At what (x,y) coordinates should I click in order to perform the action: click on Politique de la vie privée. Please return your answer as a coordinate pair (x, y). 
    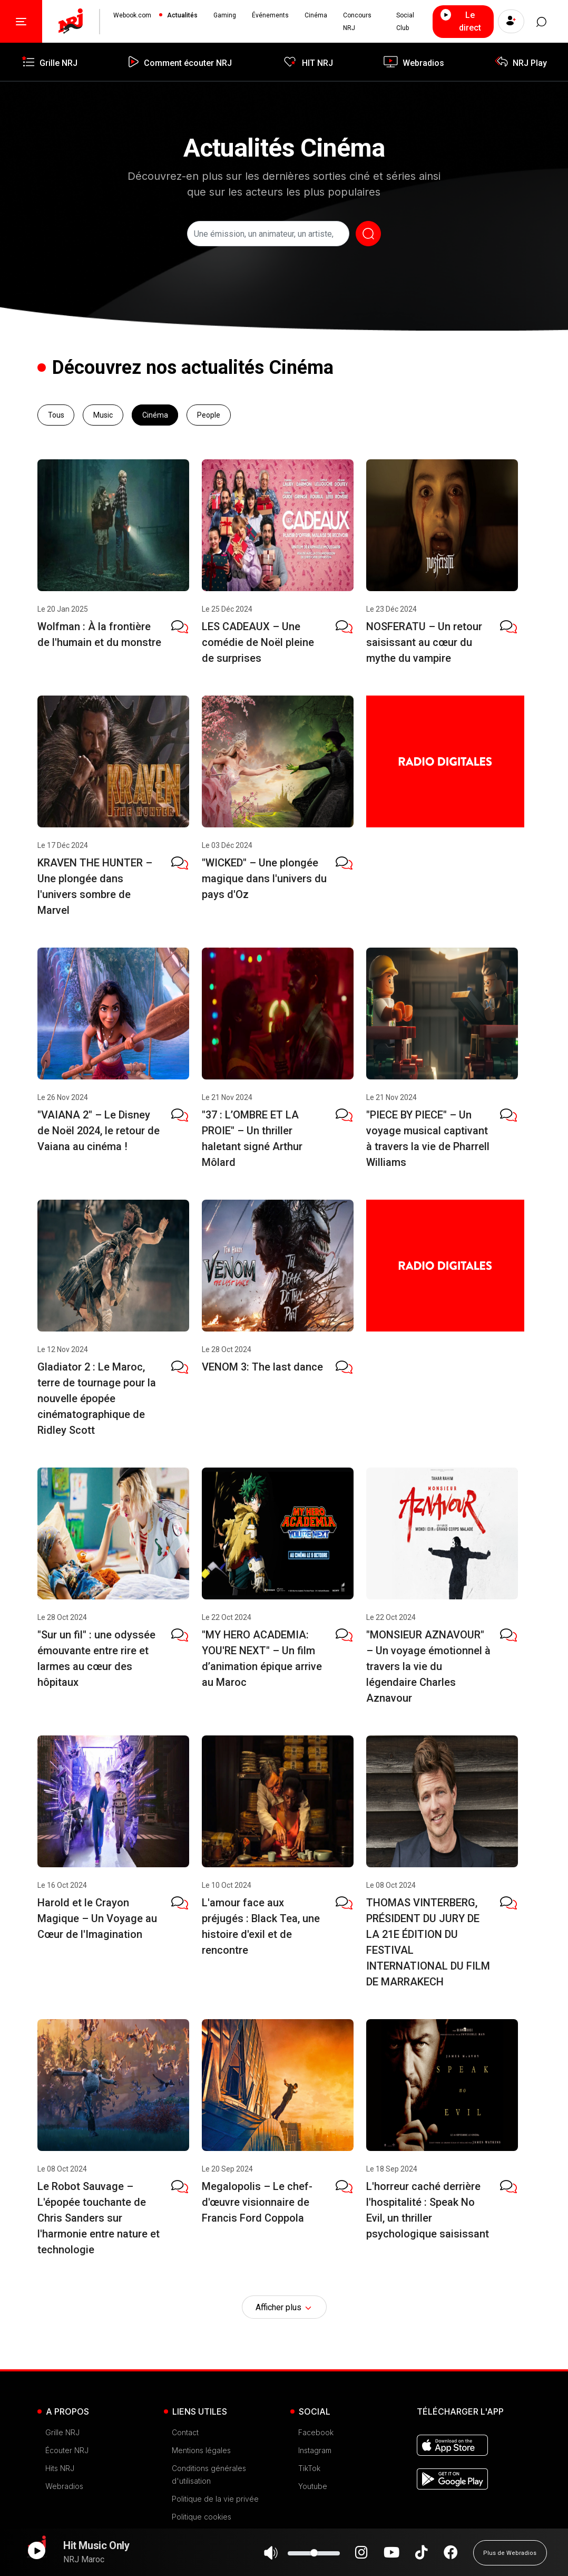
    Looking at the image, I should click on (215, 2498).